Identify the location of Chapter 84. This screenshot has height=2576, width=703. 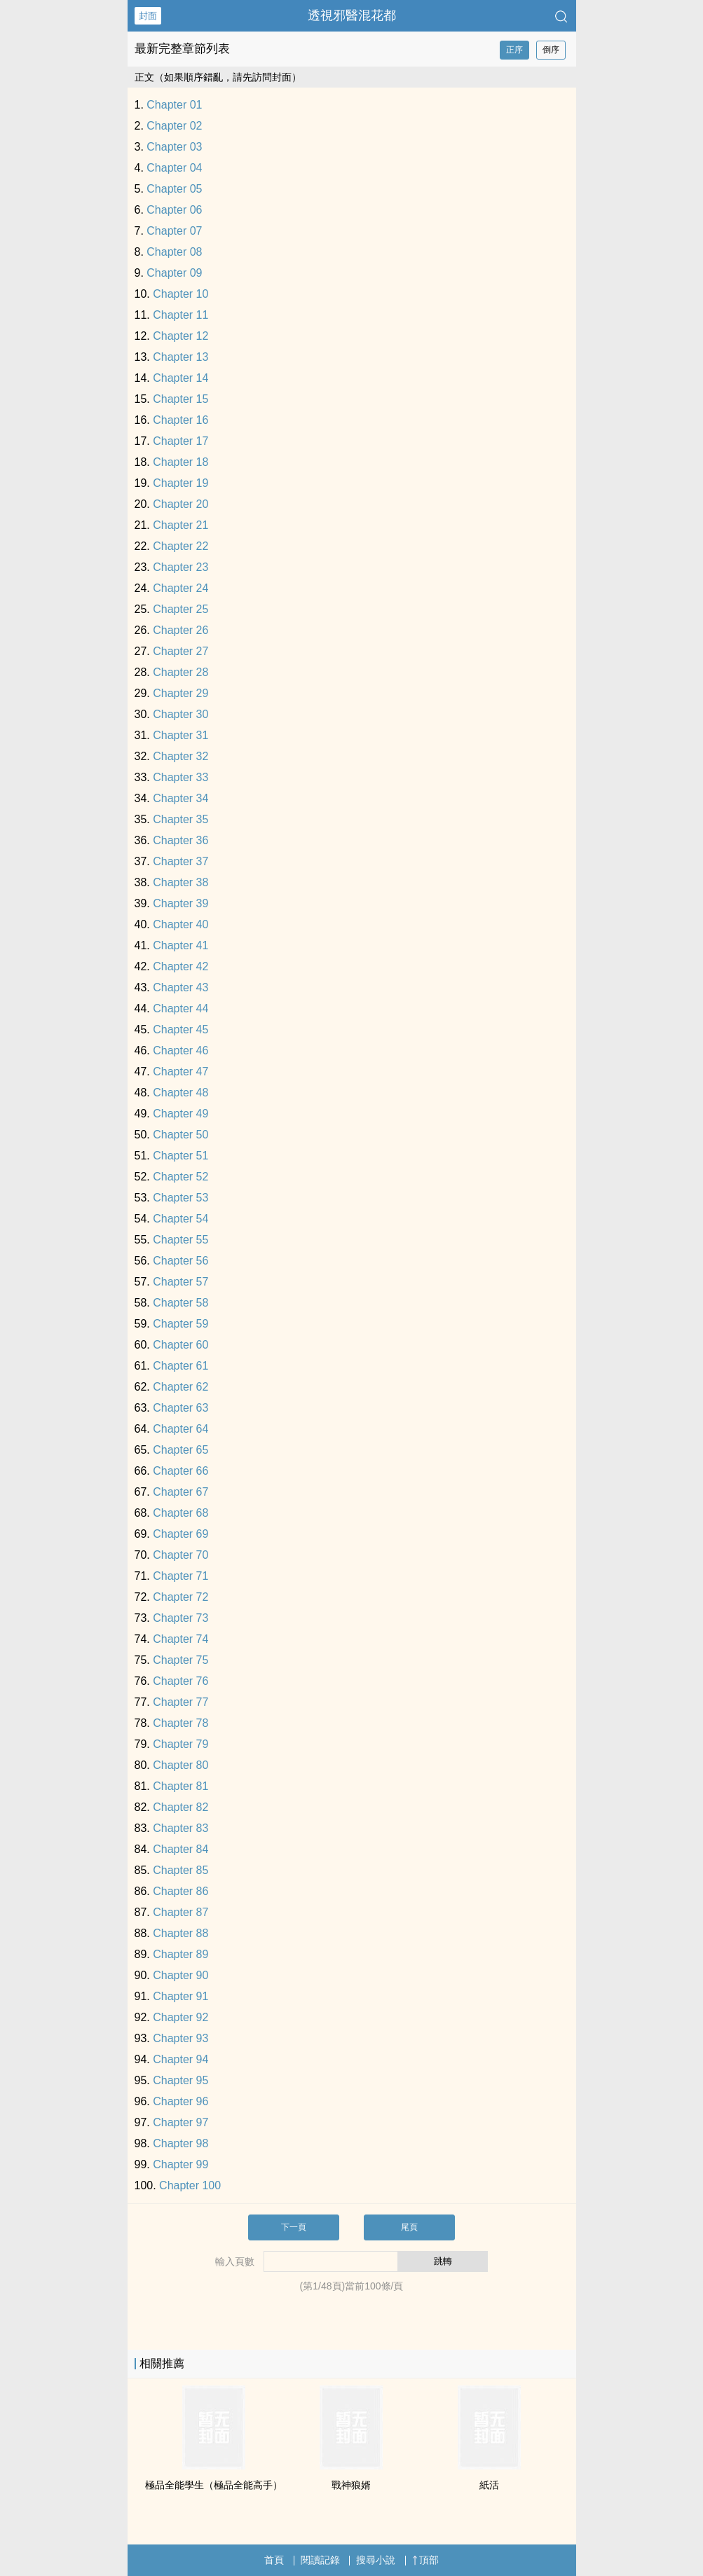
(180, 1849).